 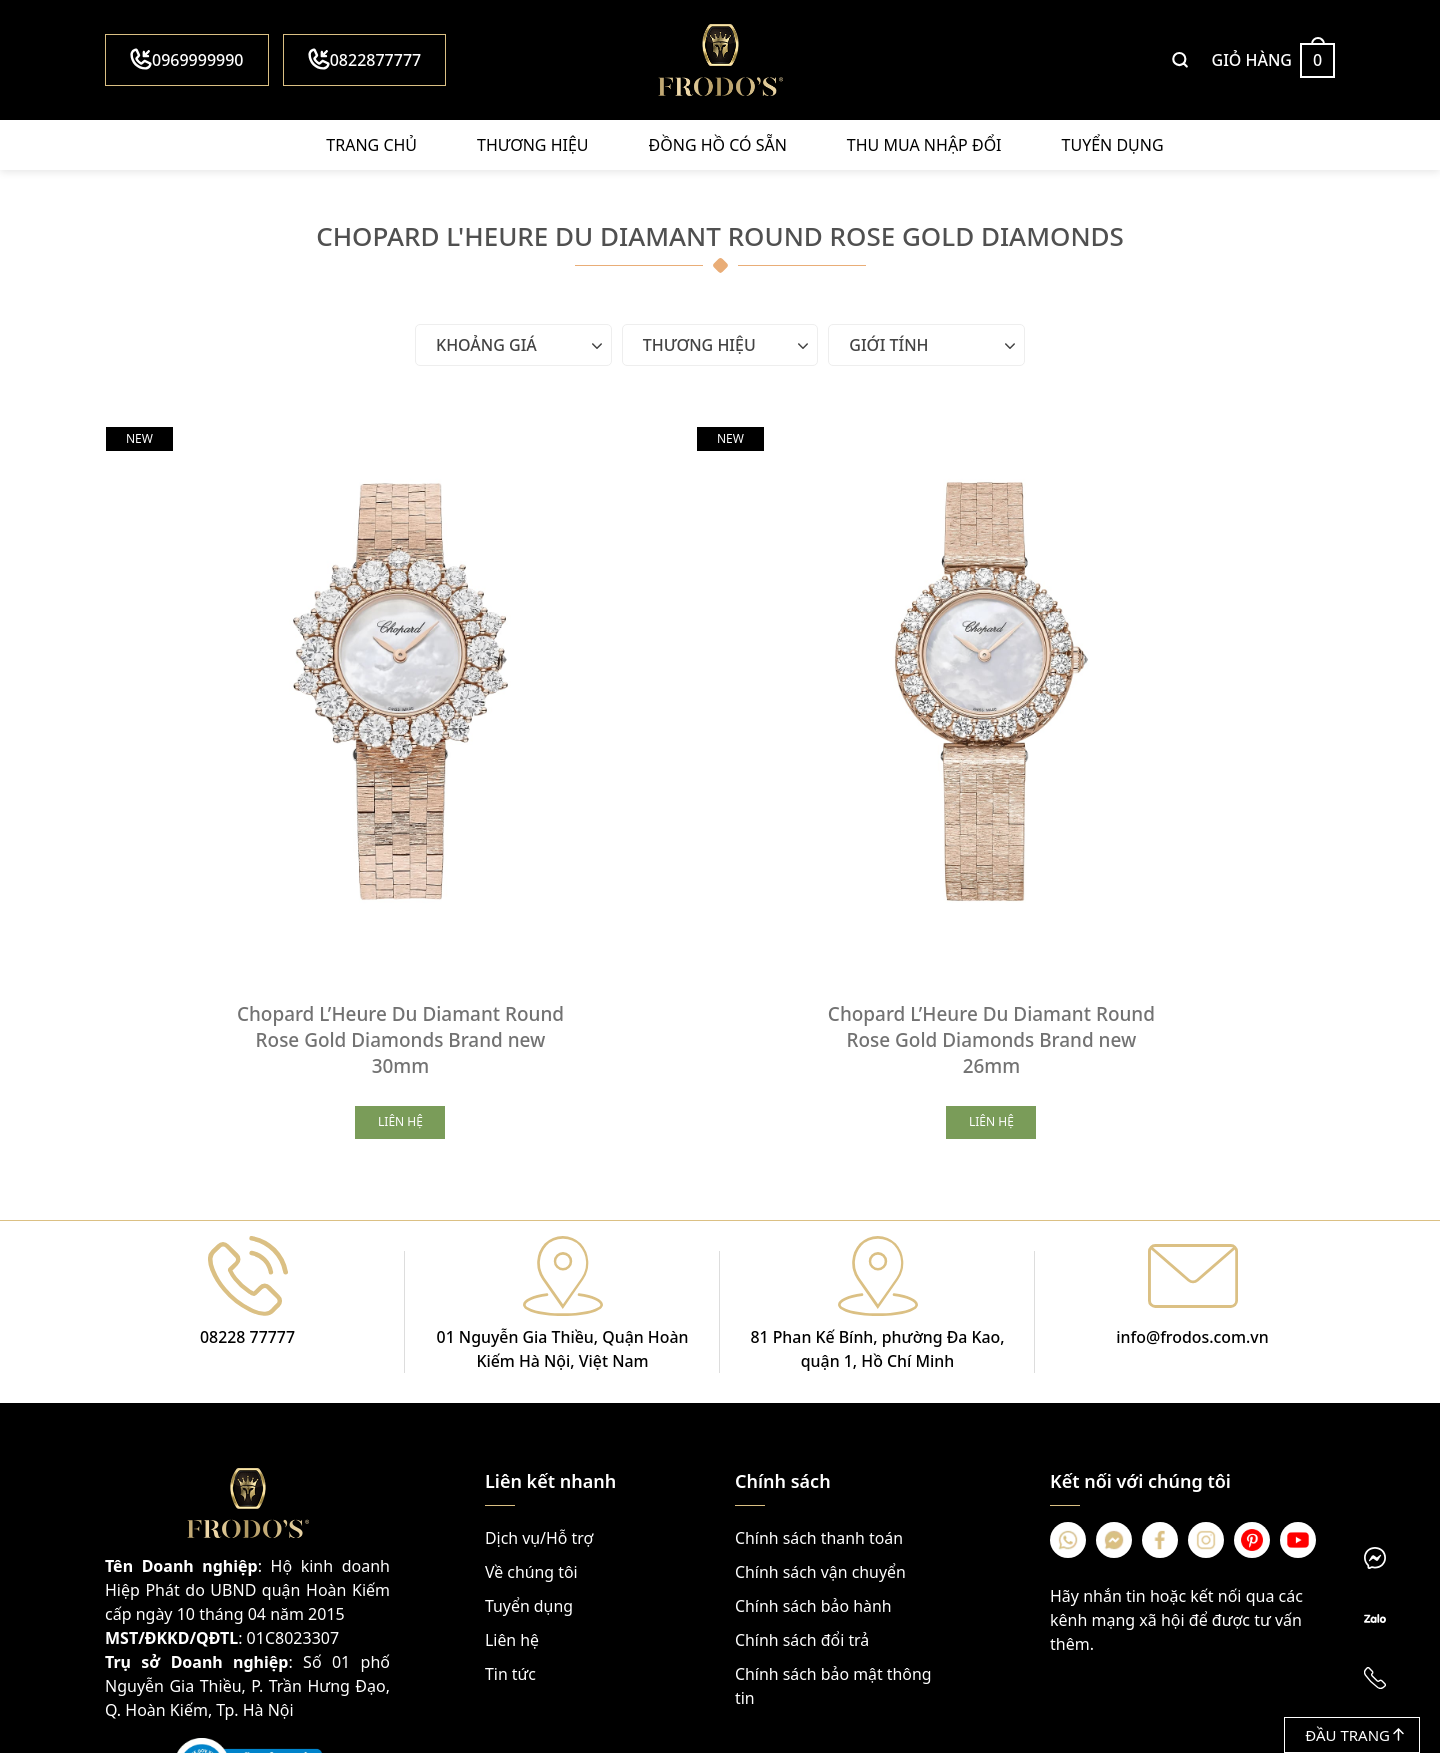 I want to click on Trang chủ, so click(x=371, y=145).